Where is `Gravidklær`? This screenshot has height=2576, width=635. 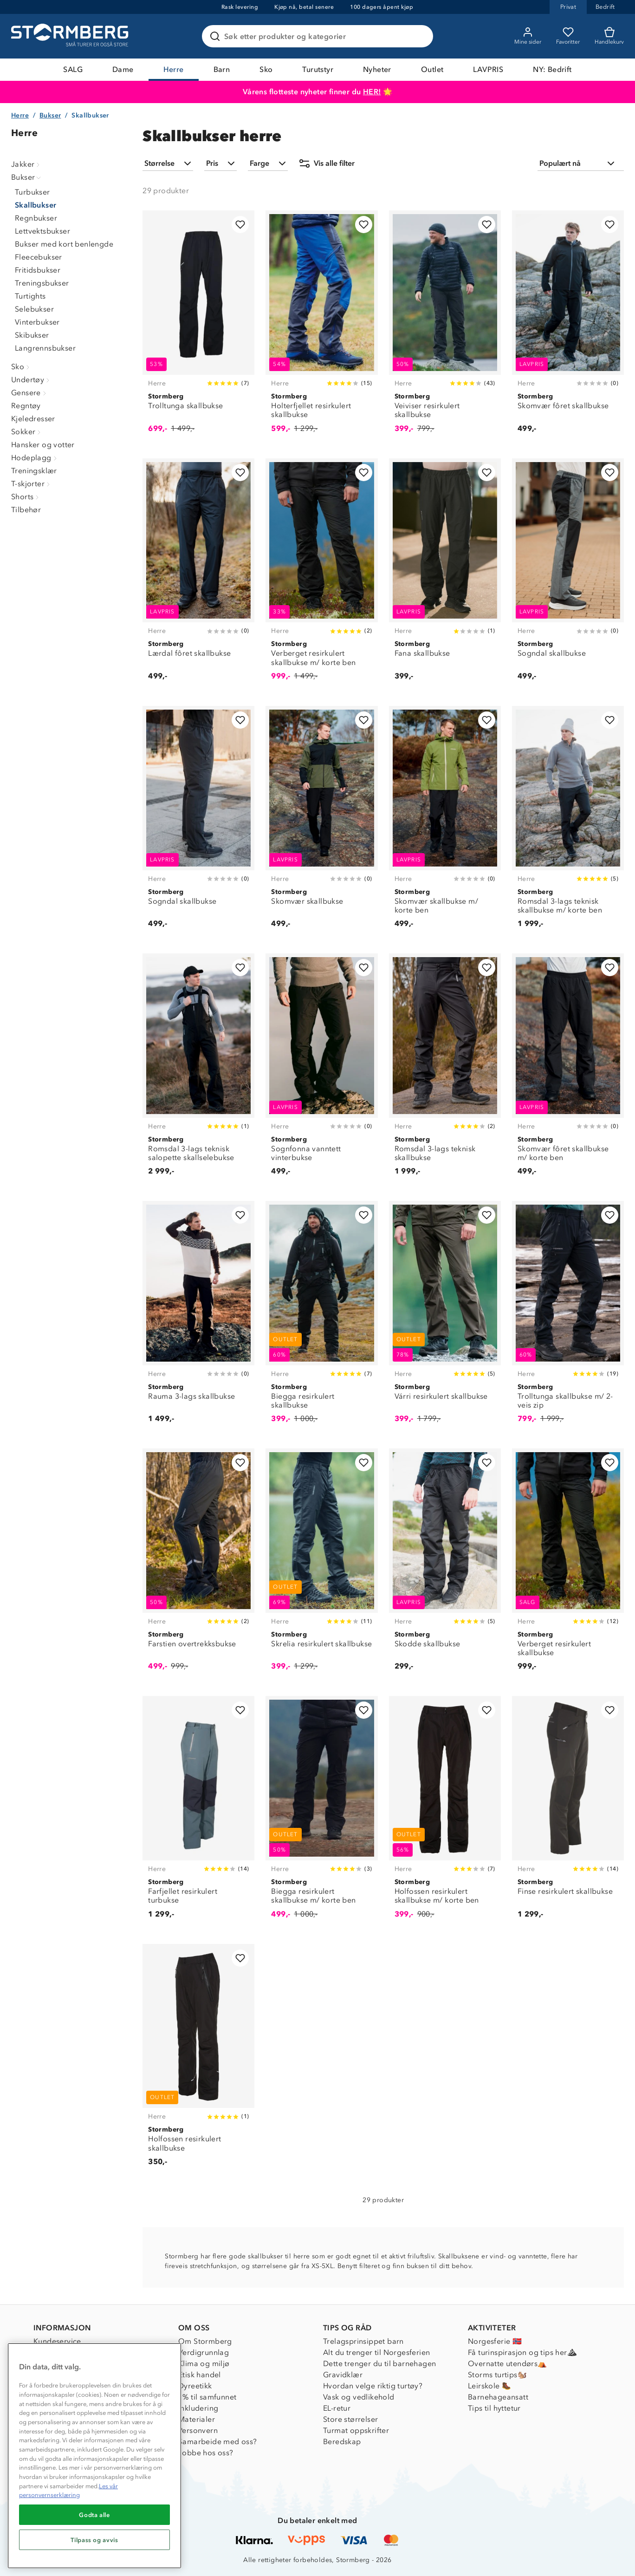
Gravidklær is located at coordinates (343, 2374).